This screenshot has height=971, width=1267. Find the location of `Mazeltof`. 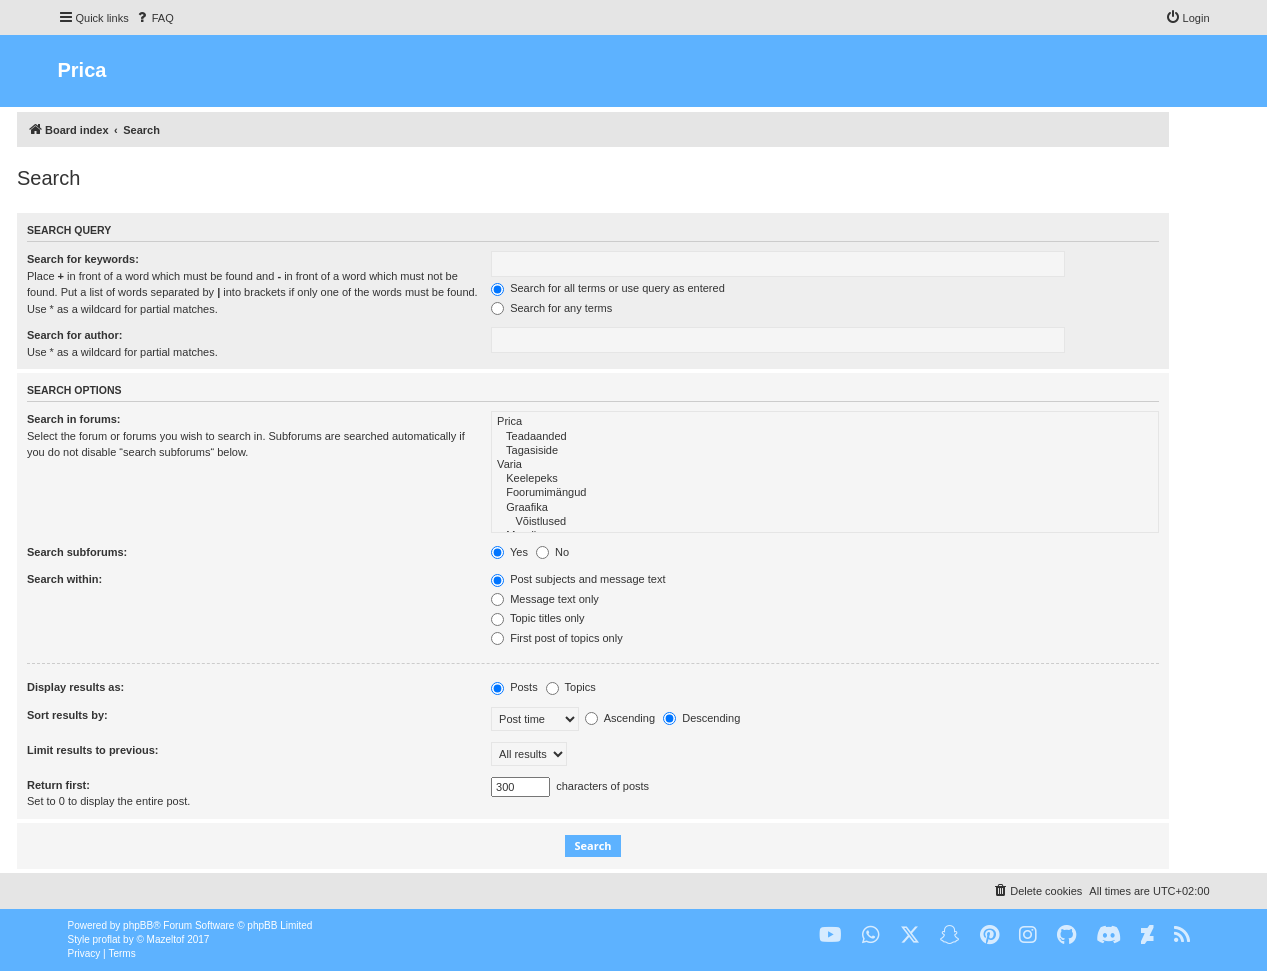

Mazeltof is located at coordinates (166, 939).